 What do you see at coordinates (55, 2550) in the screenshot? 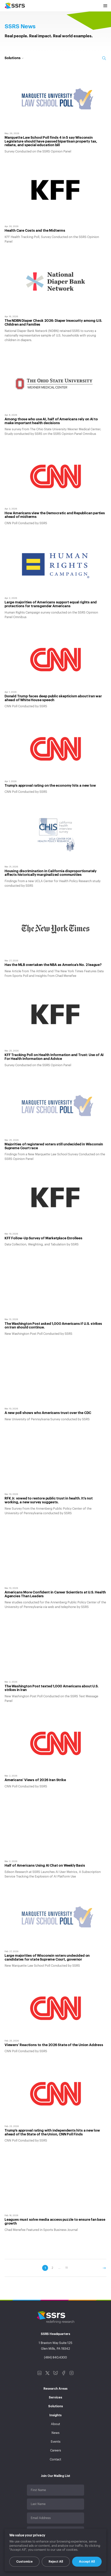
I see `[region]` at bounding box center [55, 2550].